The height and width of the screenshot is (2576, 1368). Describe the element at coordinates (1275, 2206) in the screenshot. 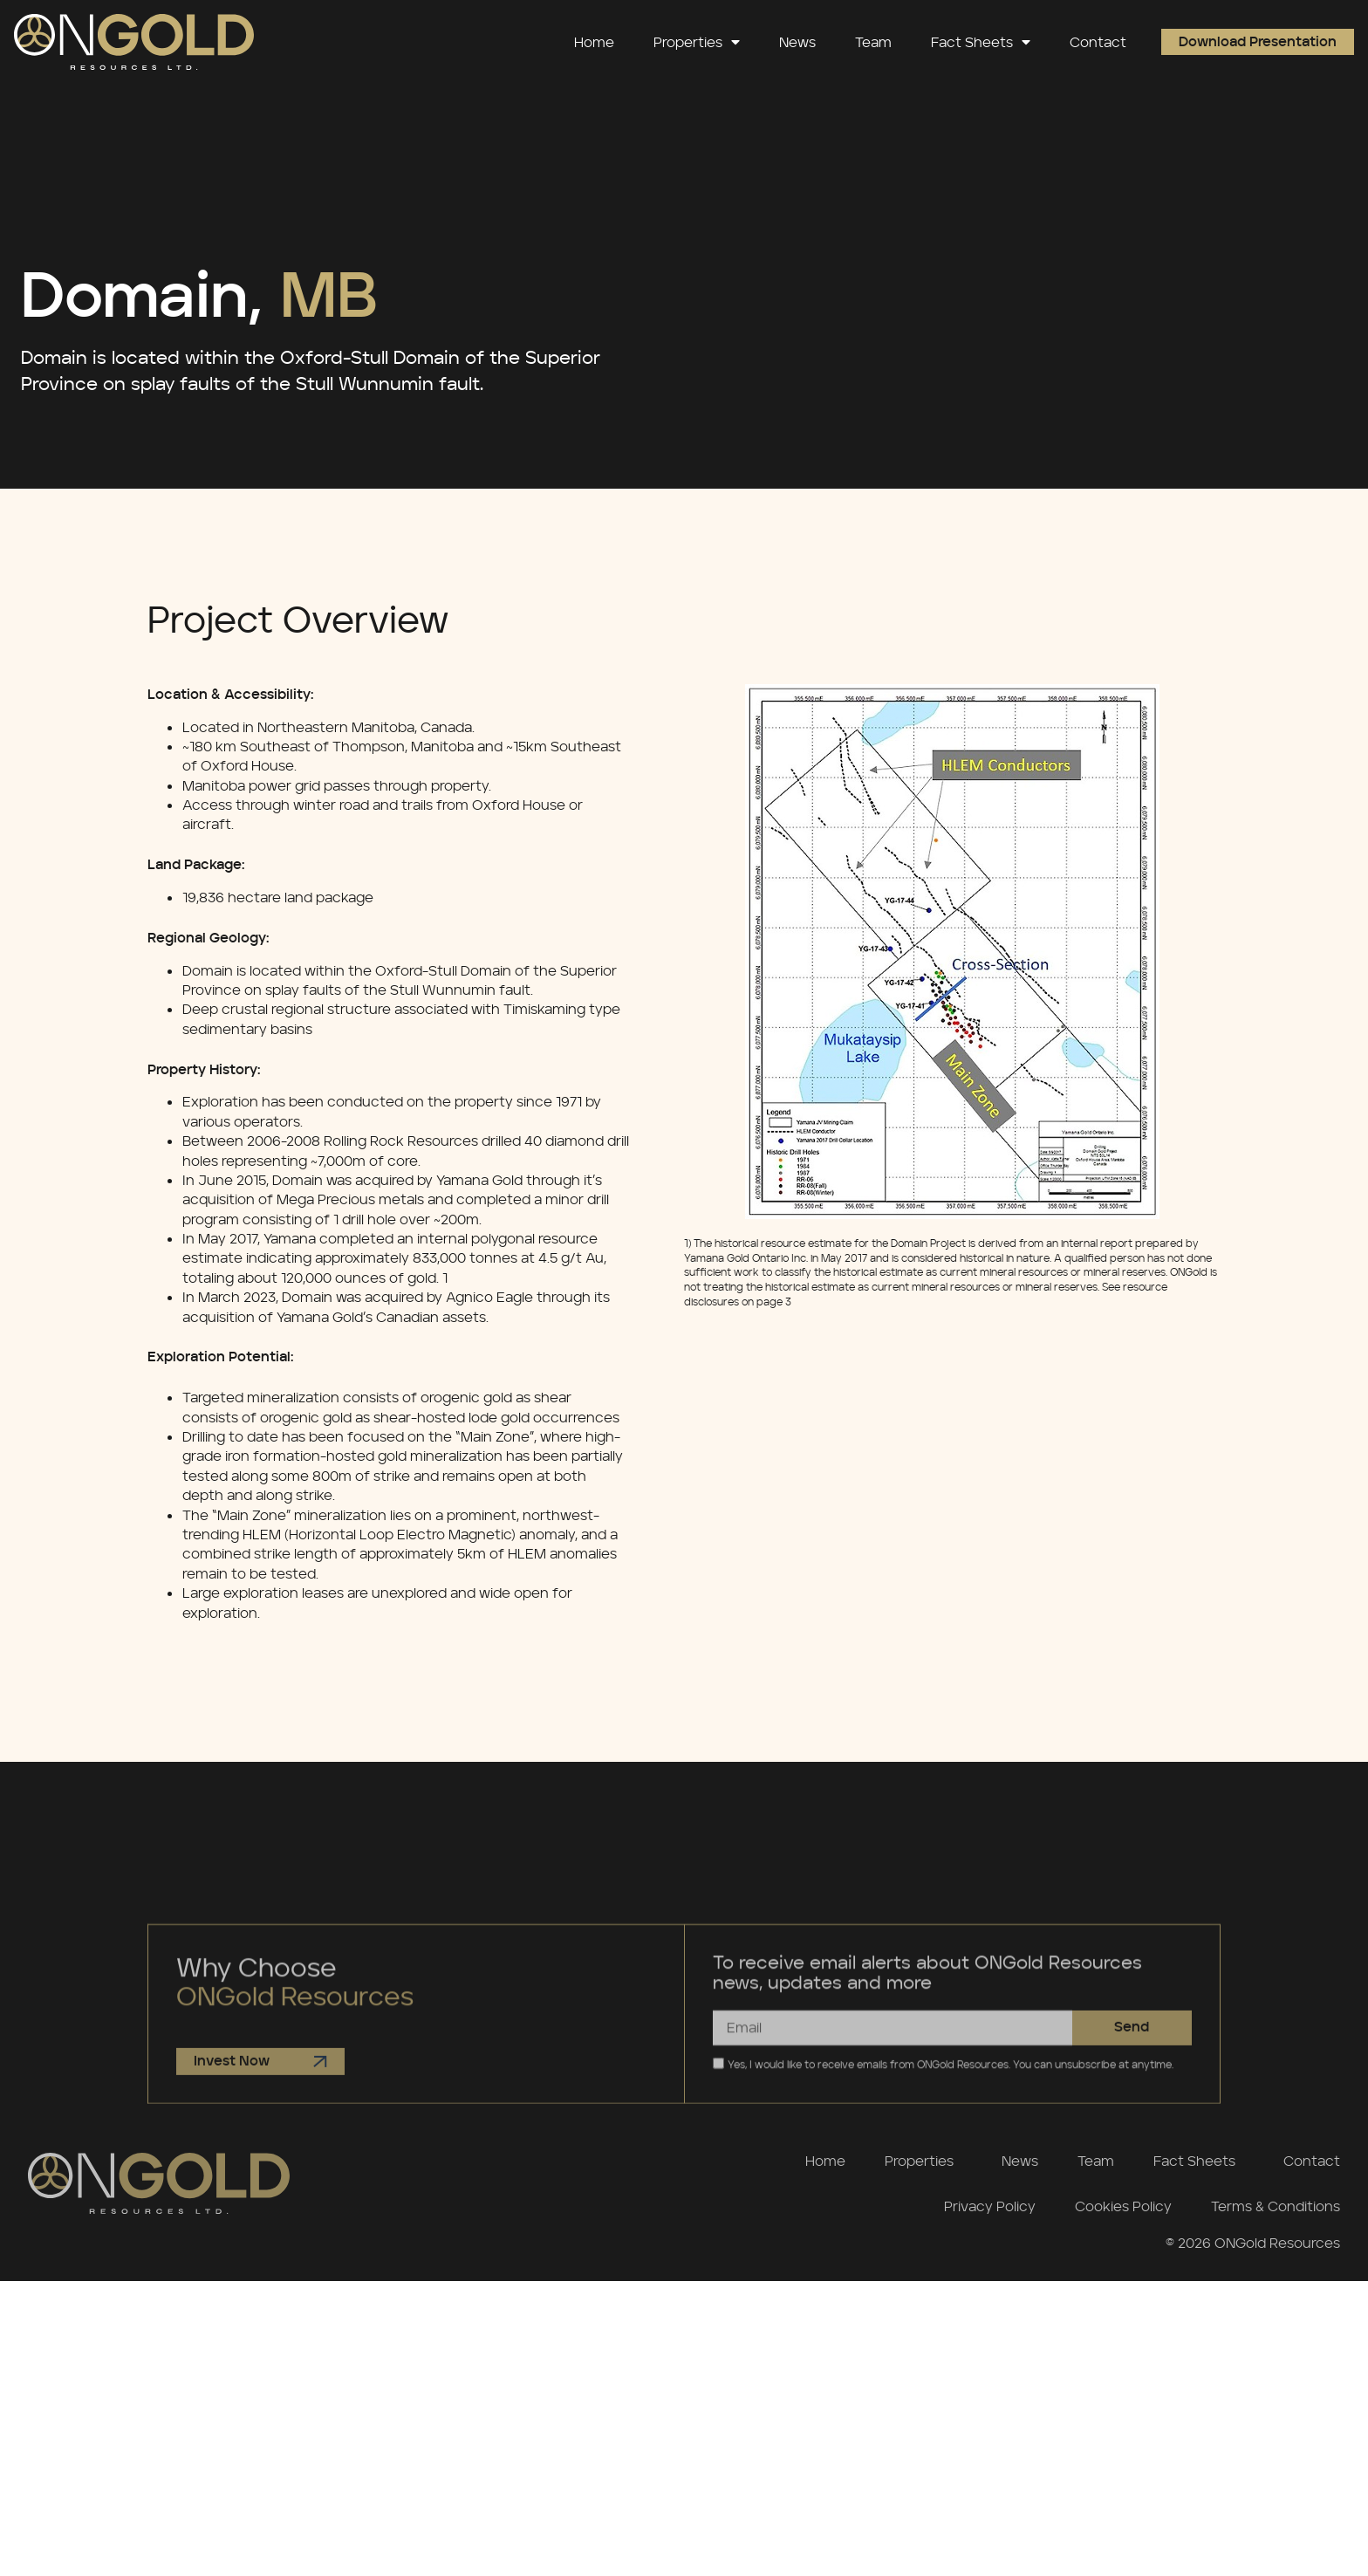

I see `Terms & Conditions` at that location.